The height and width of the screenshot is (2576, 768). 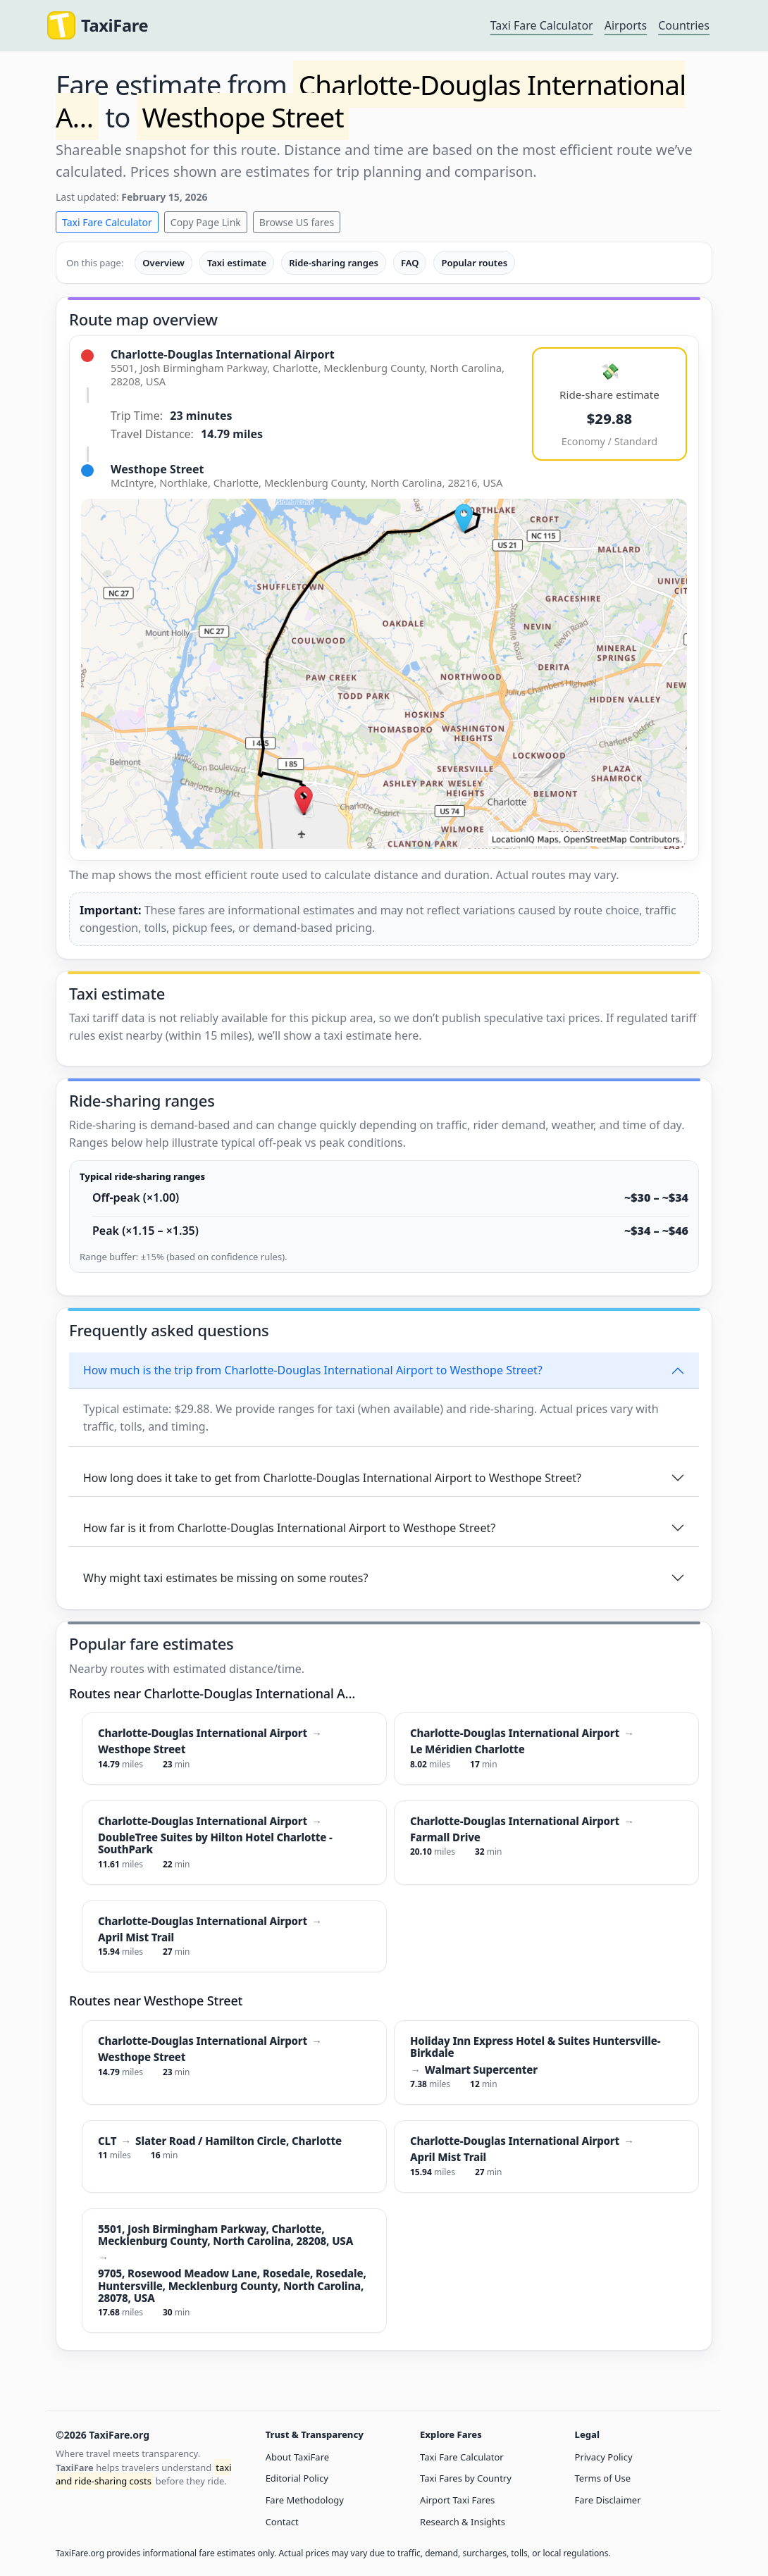 What do you see at coordinates (466, 2478) in the screenshot?
I see `Taxi Fares by Country` at bounding box center [466, 2478].